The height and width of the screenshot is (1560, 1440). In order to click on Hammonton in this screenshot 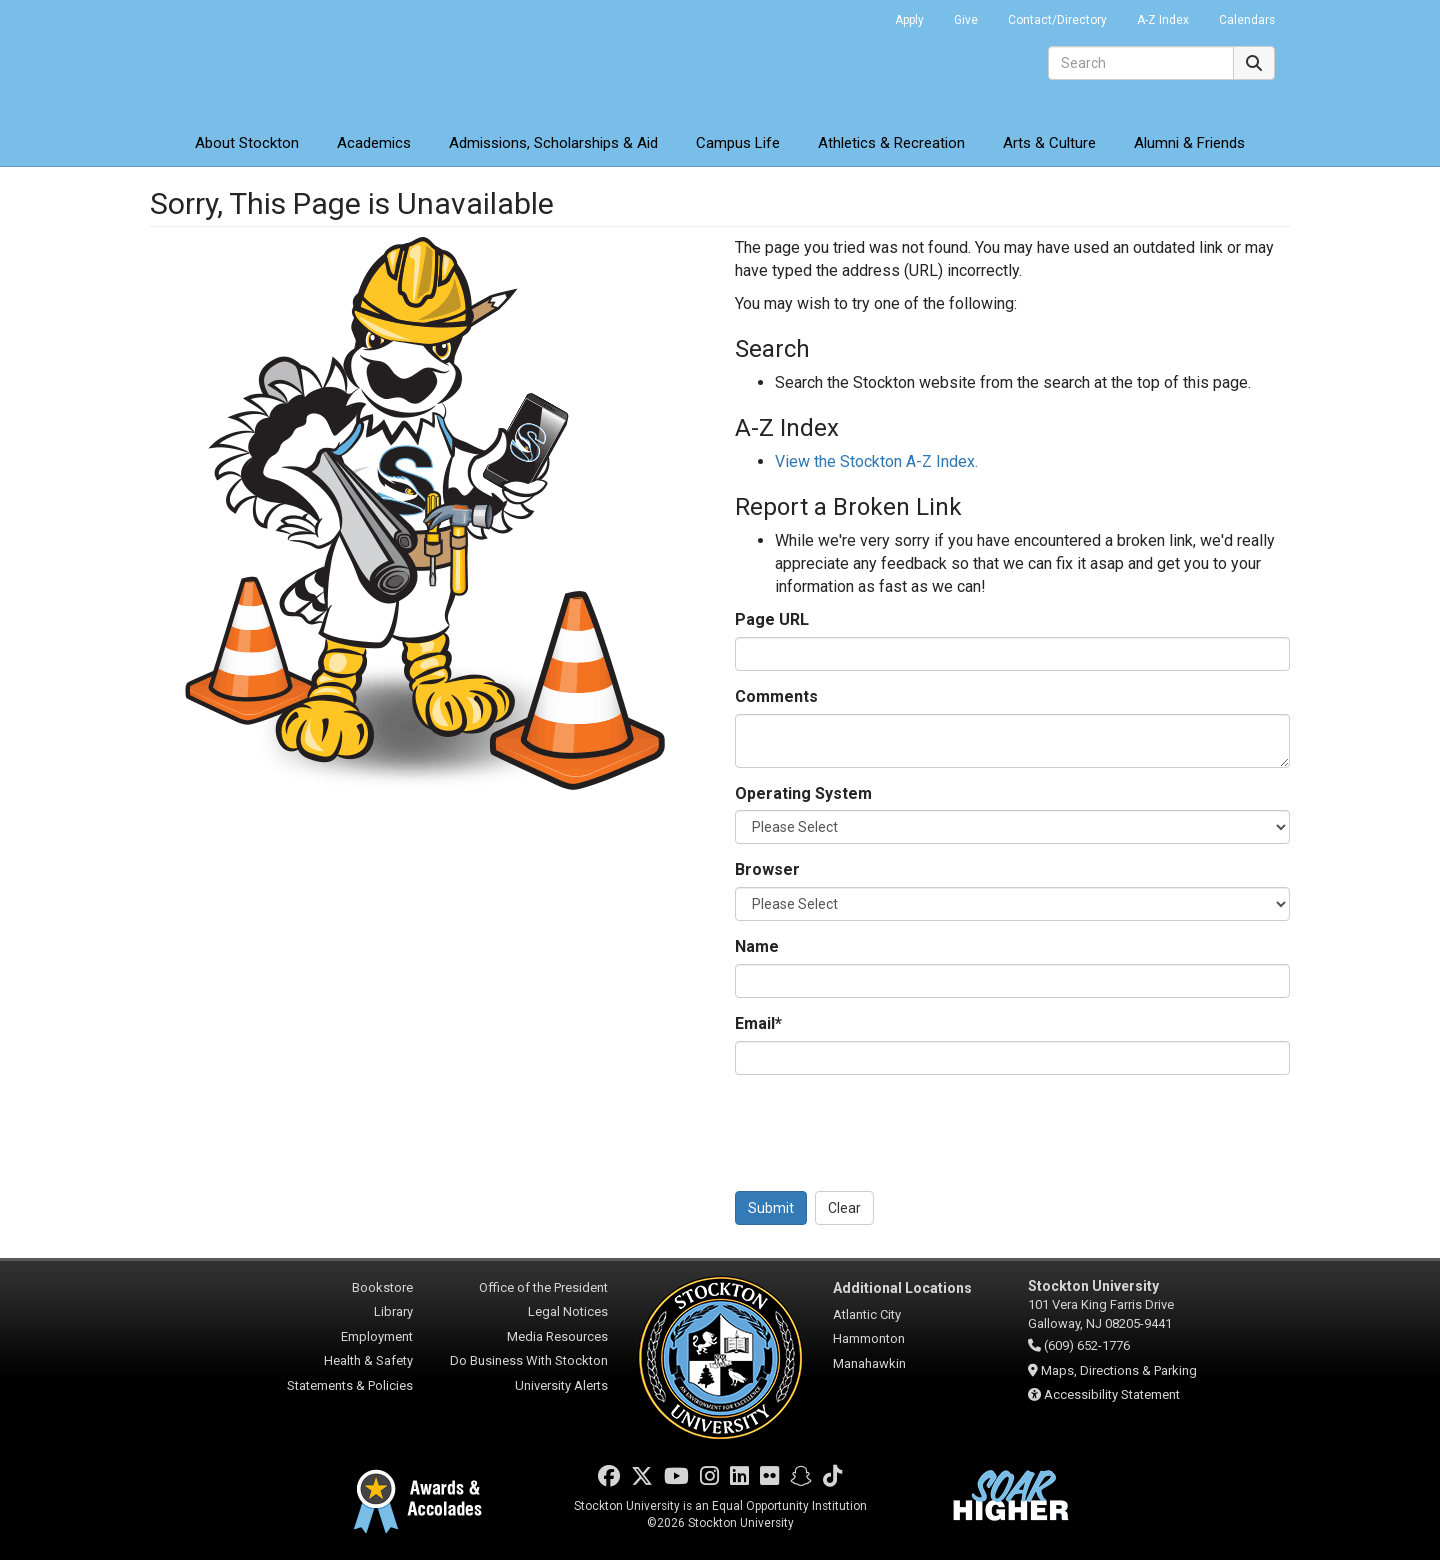, I will do `click(869, 1338)`.